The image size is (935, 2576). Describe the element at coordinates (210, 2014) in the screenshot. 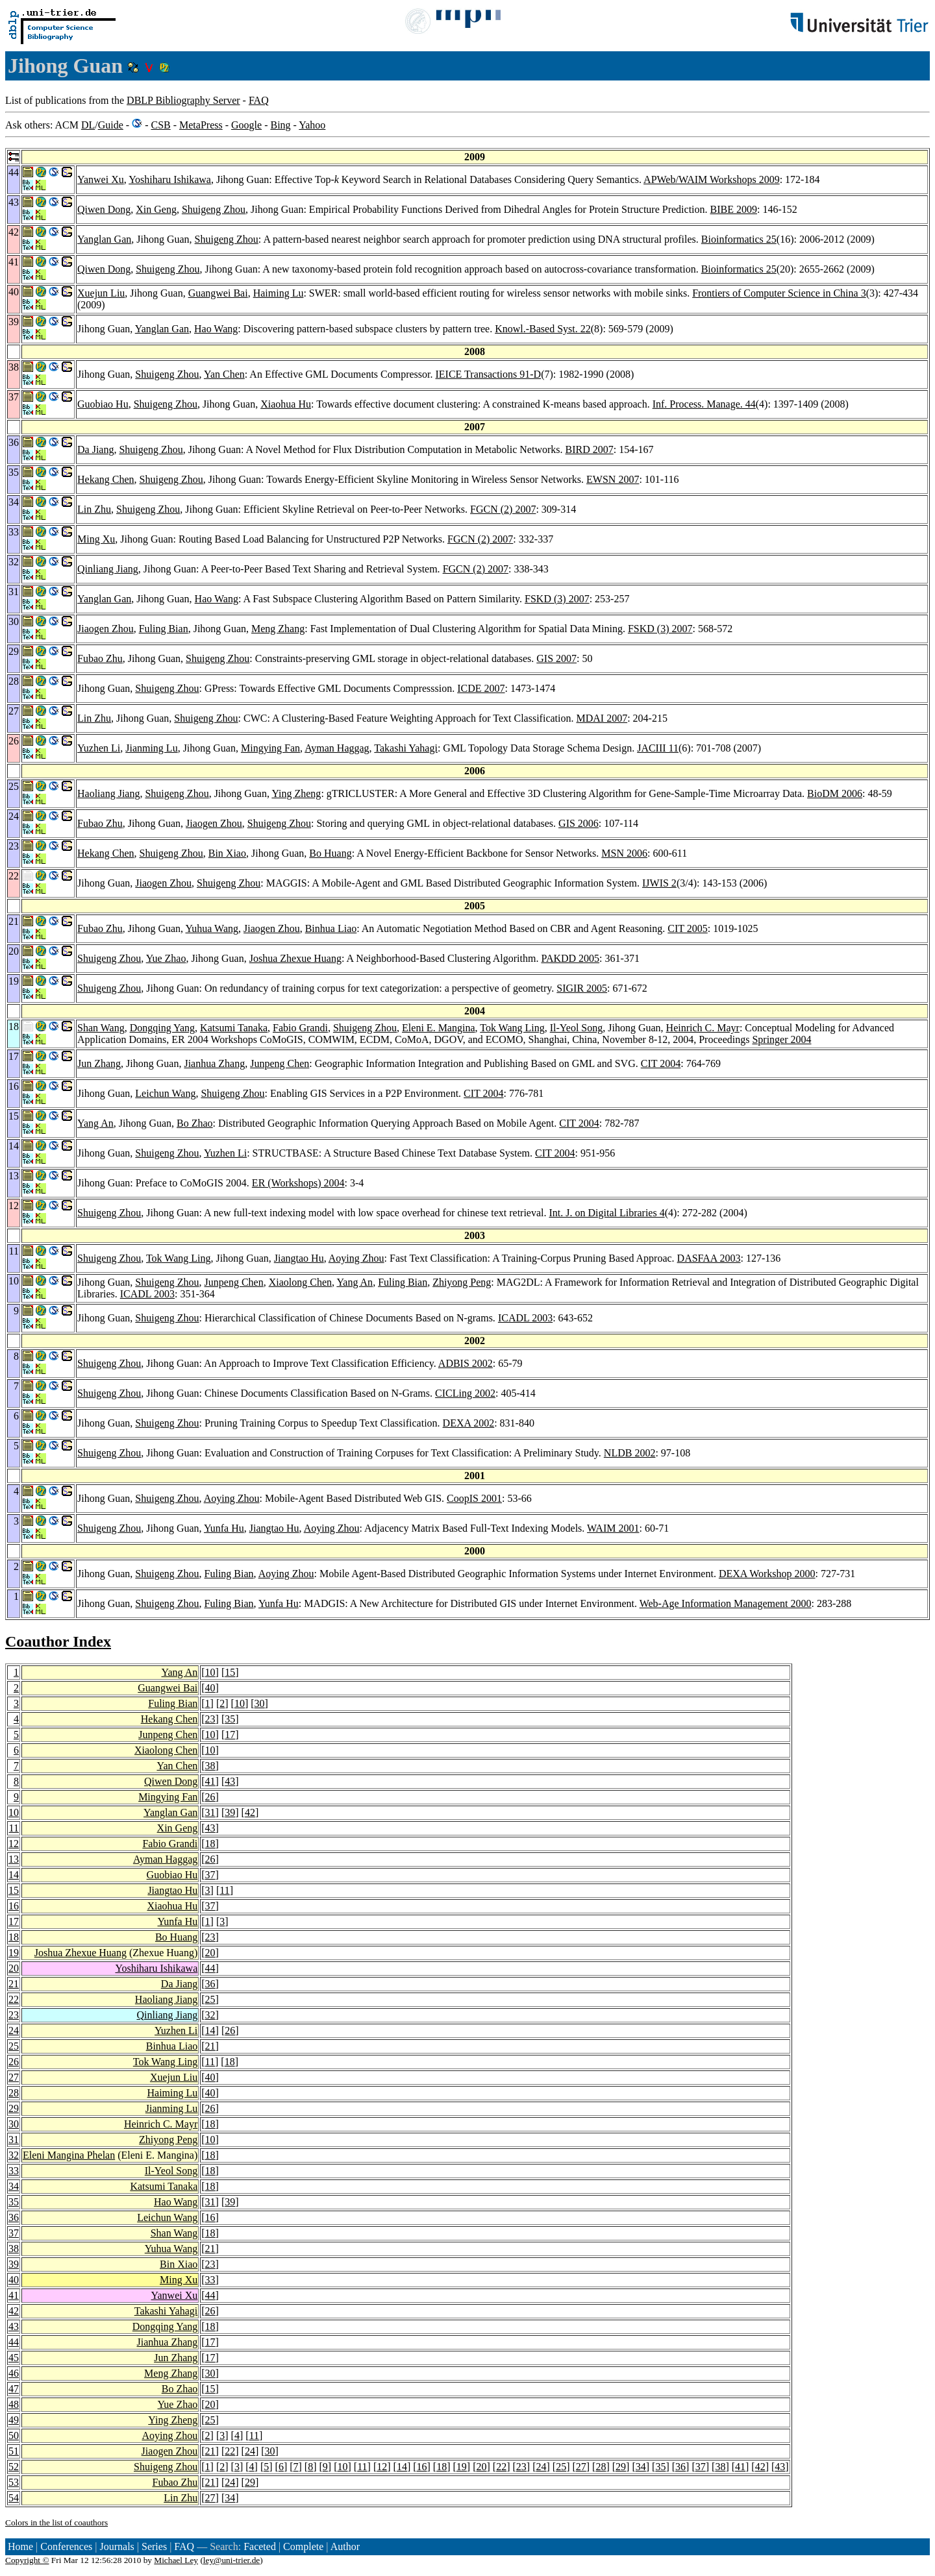

I see `32` at that location.